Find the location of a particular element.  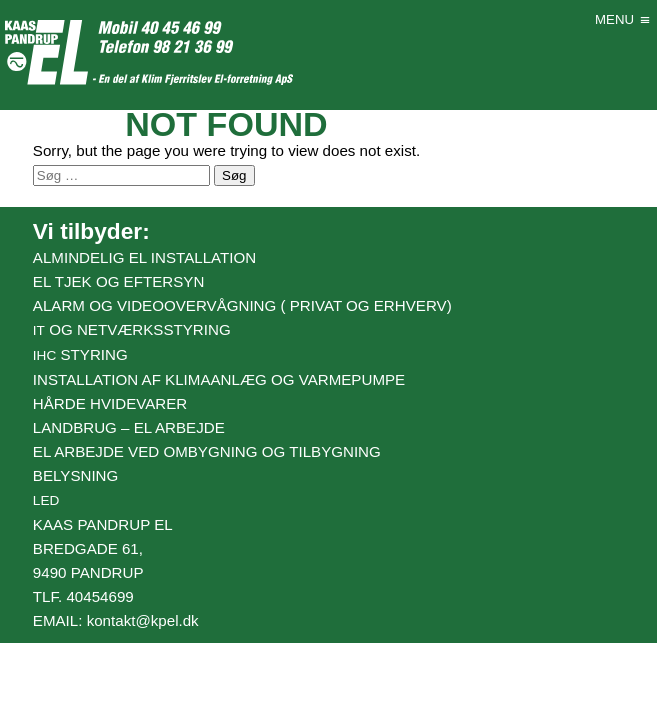

Almindelig el installation is located at coordinates (144, 257).